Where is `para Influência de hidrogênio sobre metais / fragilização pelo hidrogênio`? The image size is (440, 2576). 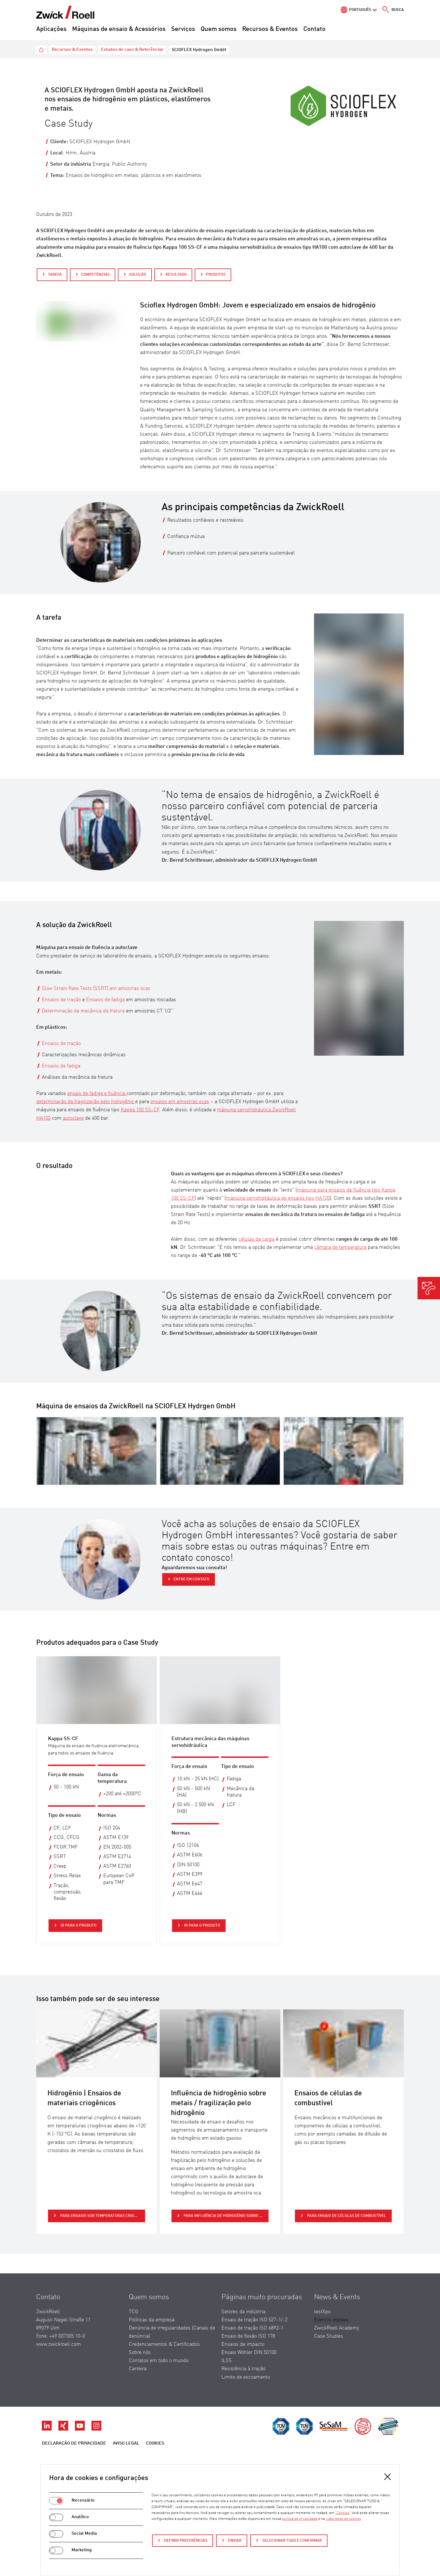
para Influência de hidrogênio sobre metais / fragilização pelo hidrogênio is located at coordinates (226, 2216).